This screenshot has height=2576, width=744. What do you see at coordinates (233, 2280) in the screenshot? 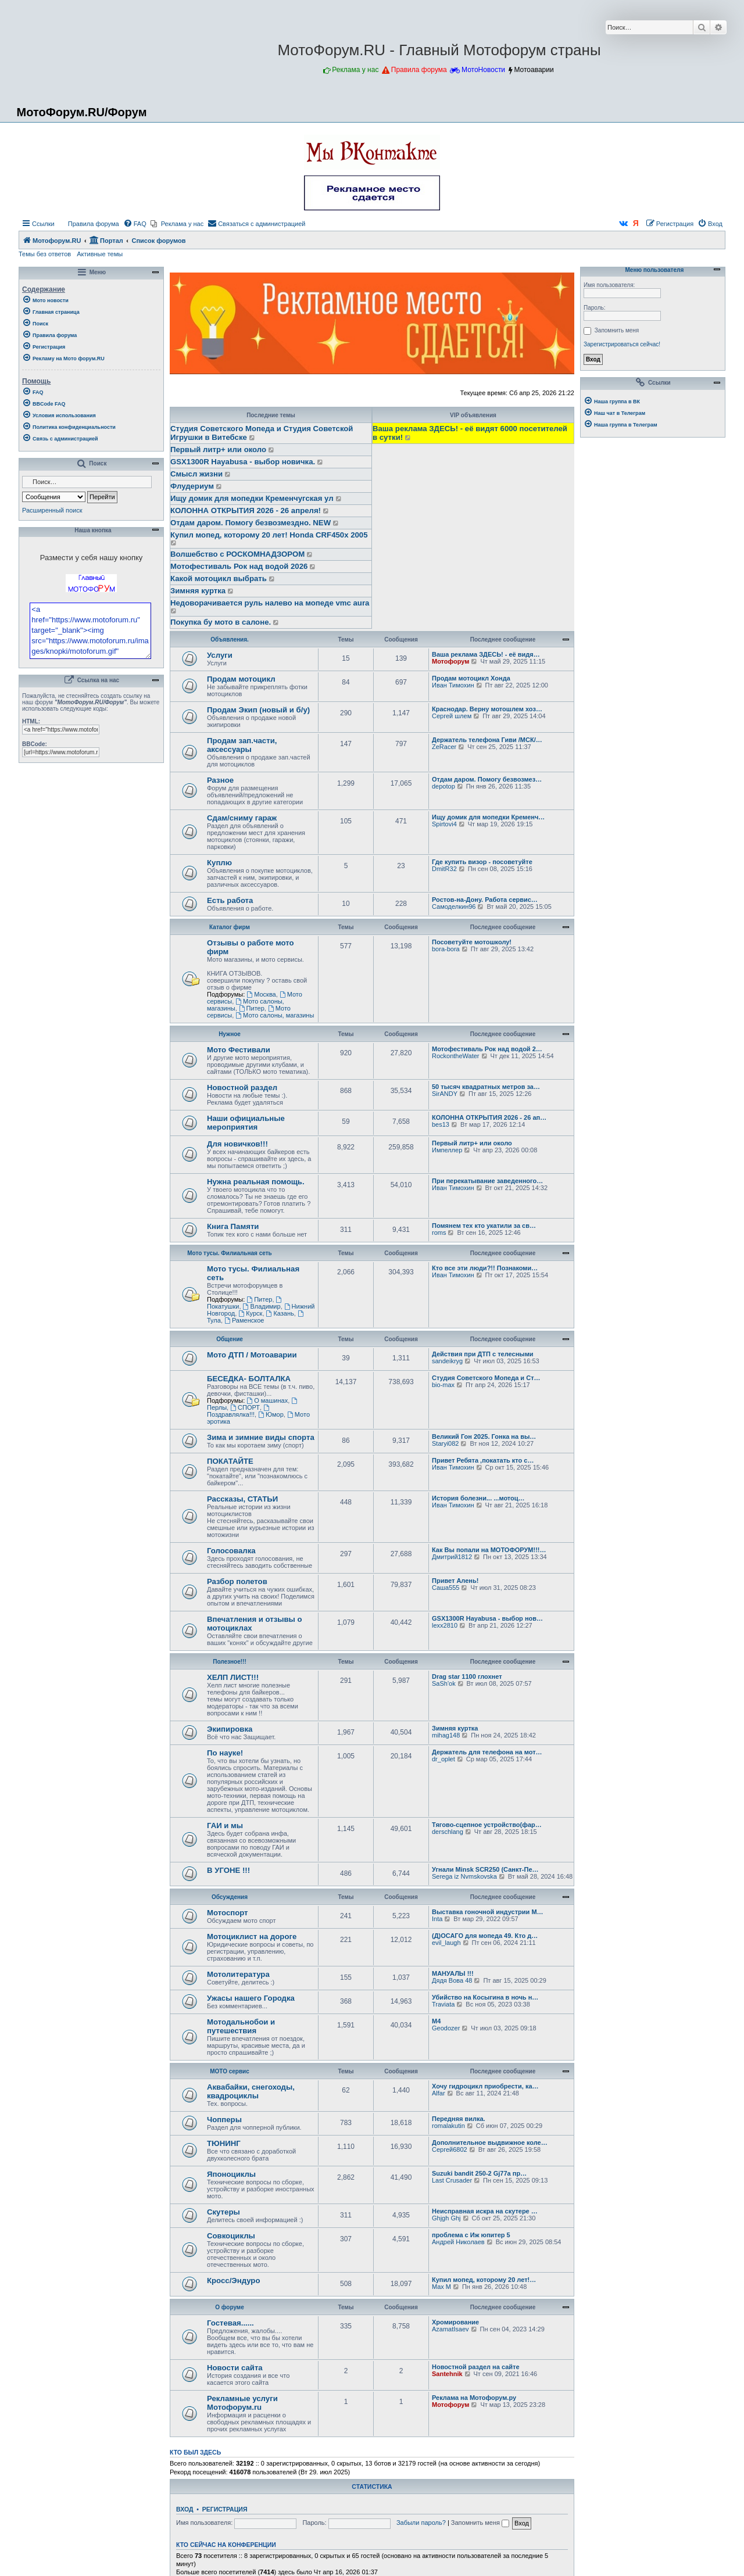
I see `Кросс/Эндуро` at bounding box center [233, 2280].